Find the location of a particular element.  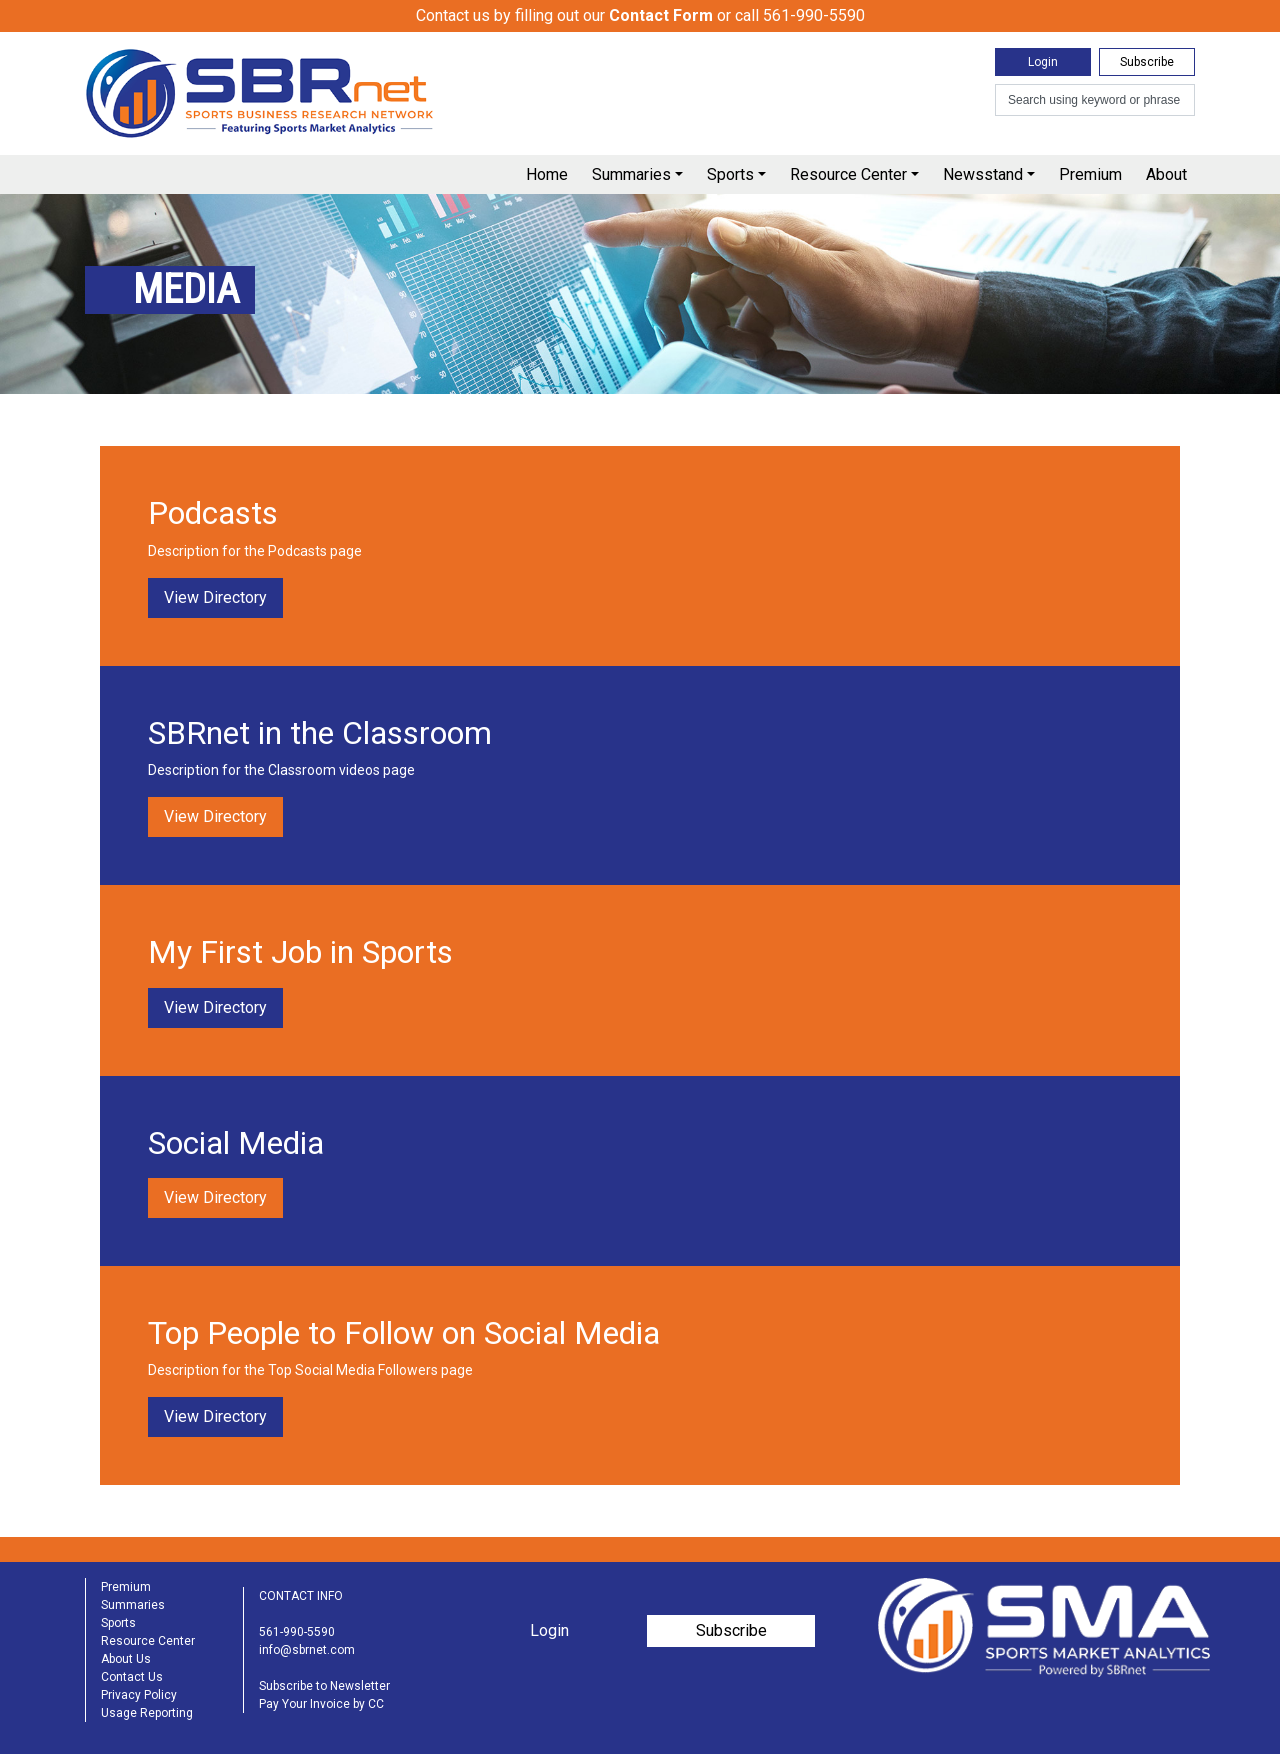

Privacy Policy is located at coordinates (139, 1695).